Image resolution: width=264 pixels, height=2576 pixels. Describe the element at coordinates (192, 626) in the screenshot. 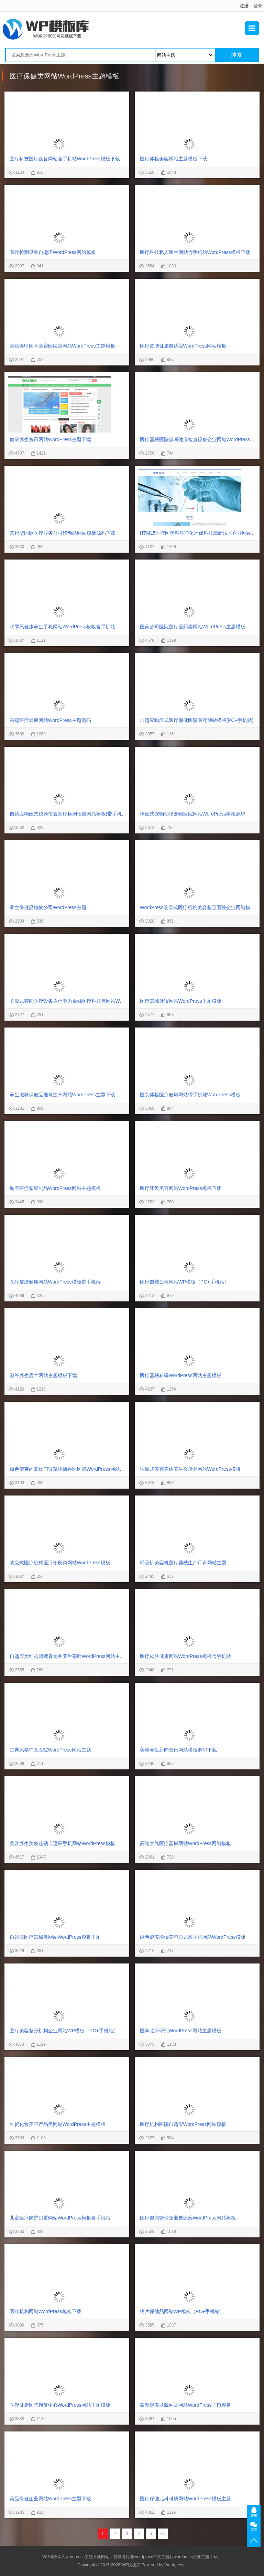

I see `医药公司医院医疗医药类网站WordPress主题模板` at that location.